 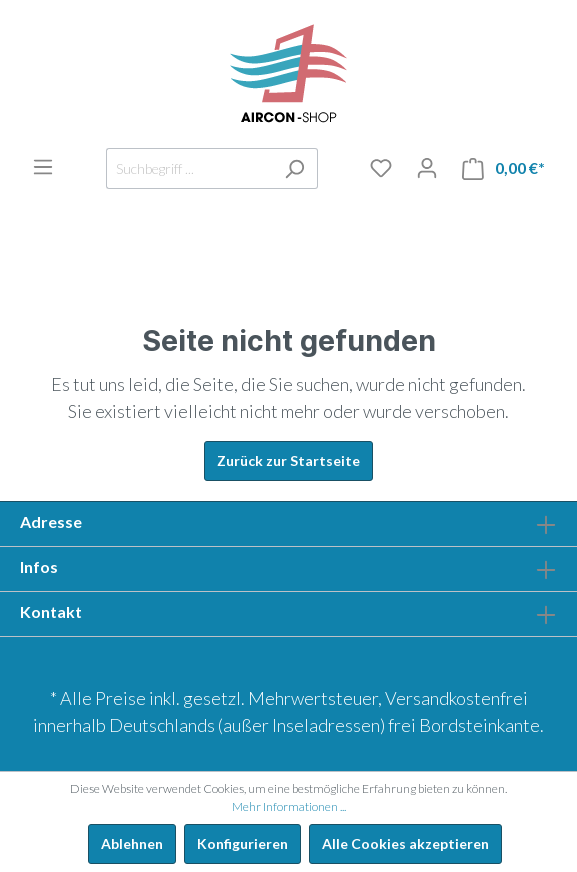 I want to click on Konfigurieren, so click(x=242, y=843).